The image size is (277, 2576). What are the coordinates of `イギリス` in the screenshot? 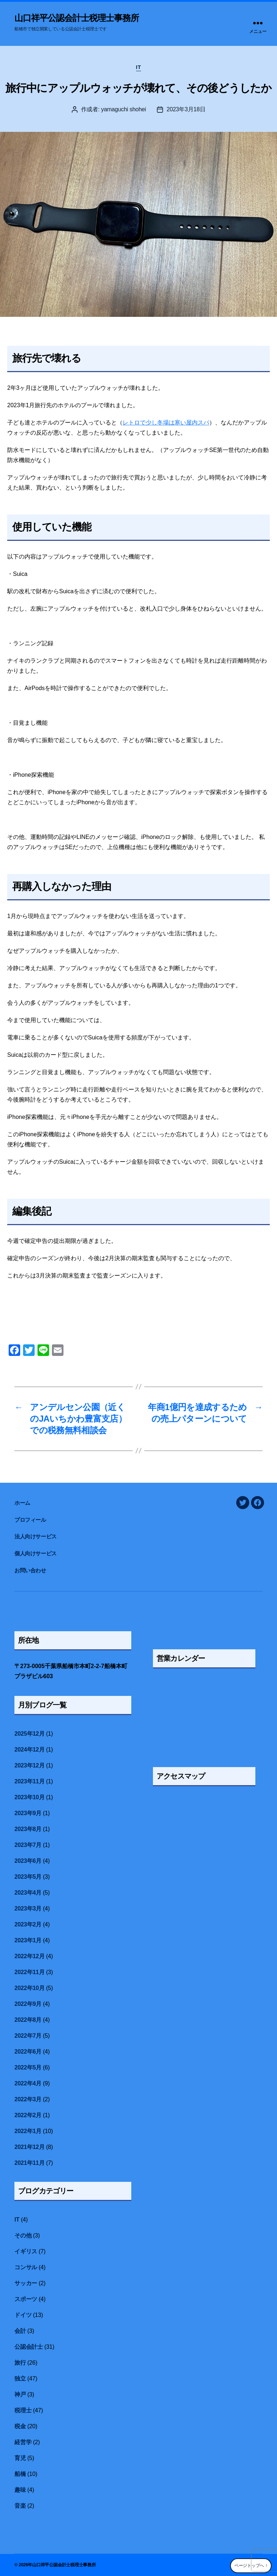 It's located at (25, 2251).